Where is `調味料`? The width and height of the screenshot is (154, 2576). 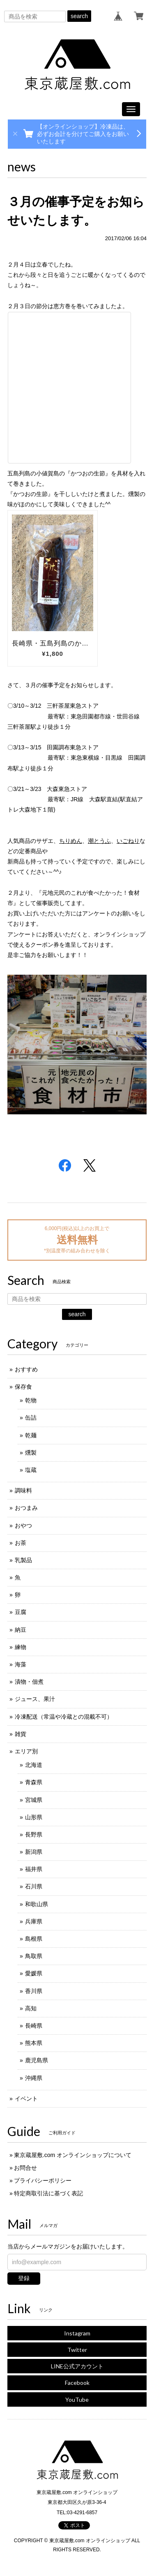 調味料 is located at coordinates (23, 1490).